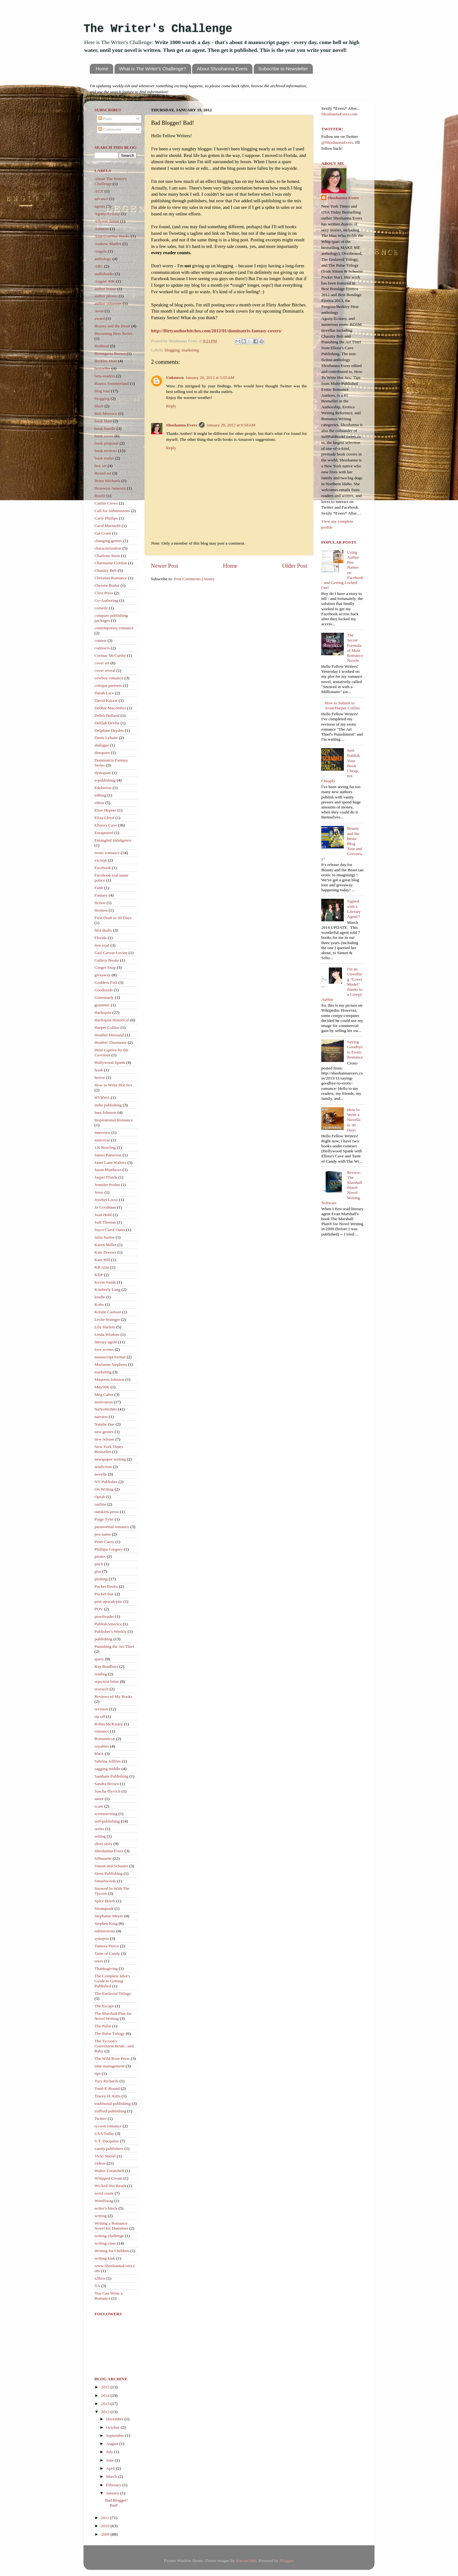 The width and height of the screenshot is (458, 2576). Describe the element at coordinates (105, 2243) in the screenshot. I see `writing class` at that location.